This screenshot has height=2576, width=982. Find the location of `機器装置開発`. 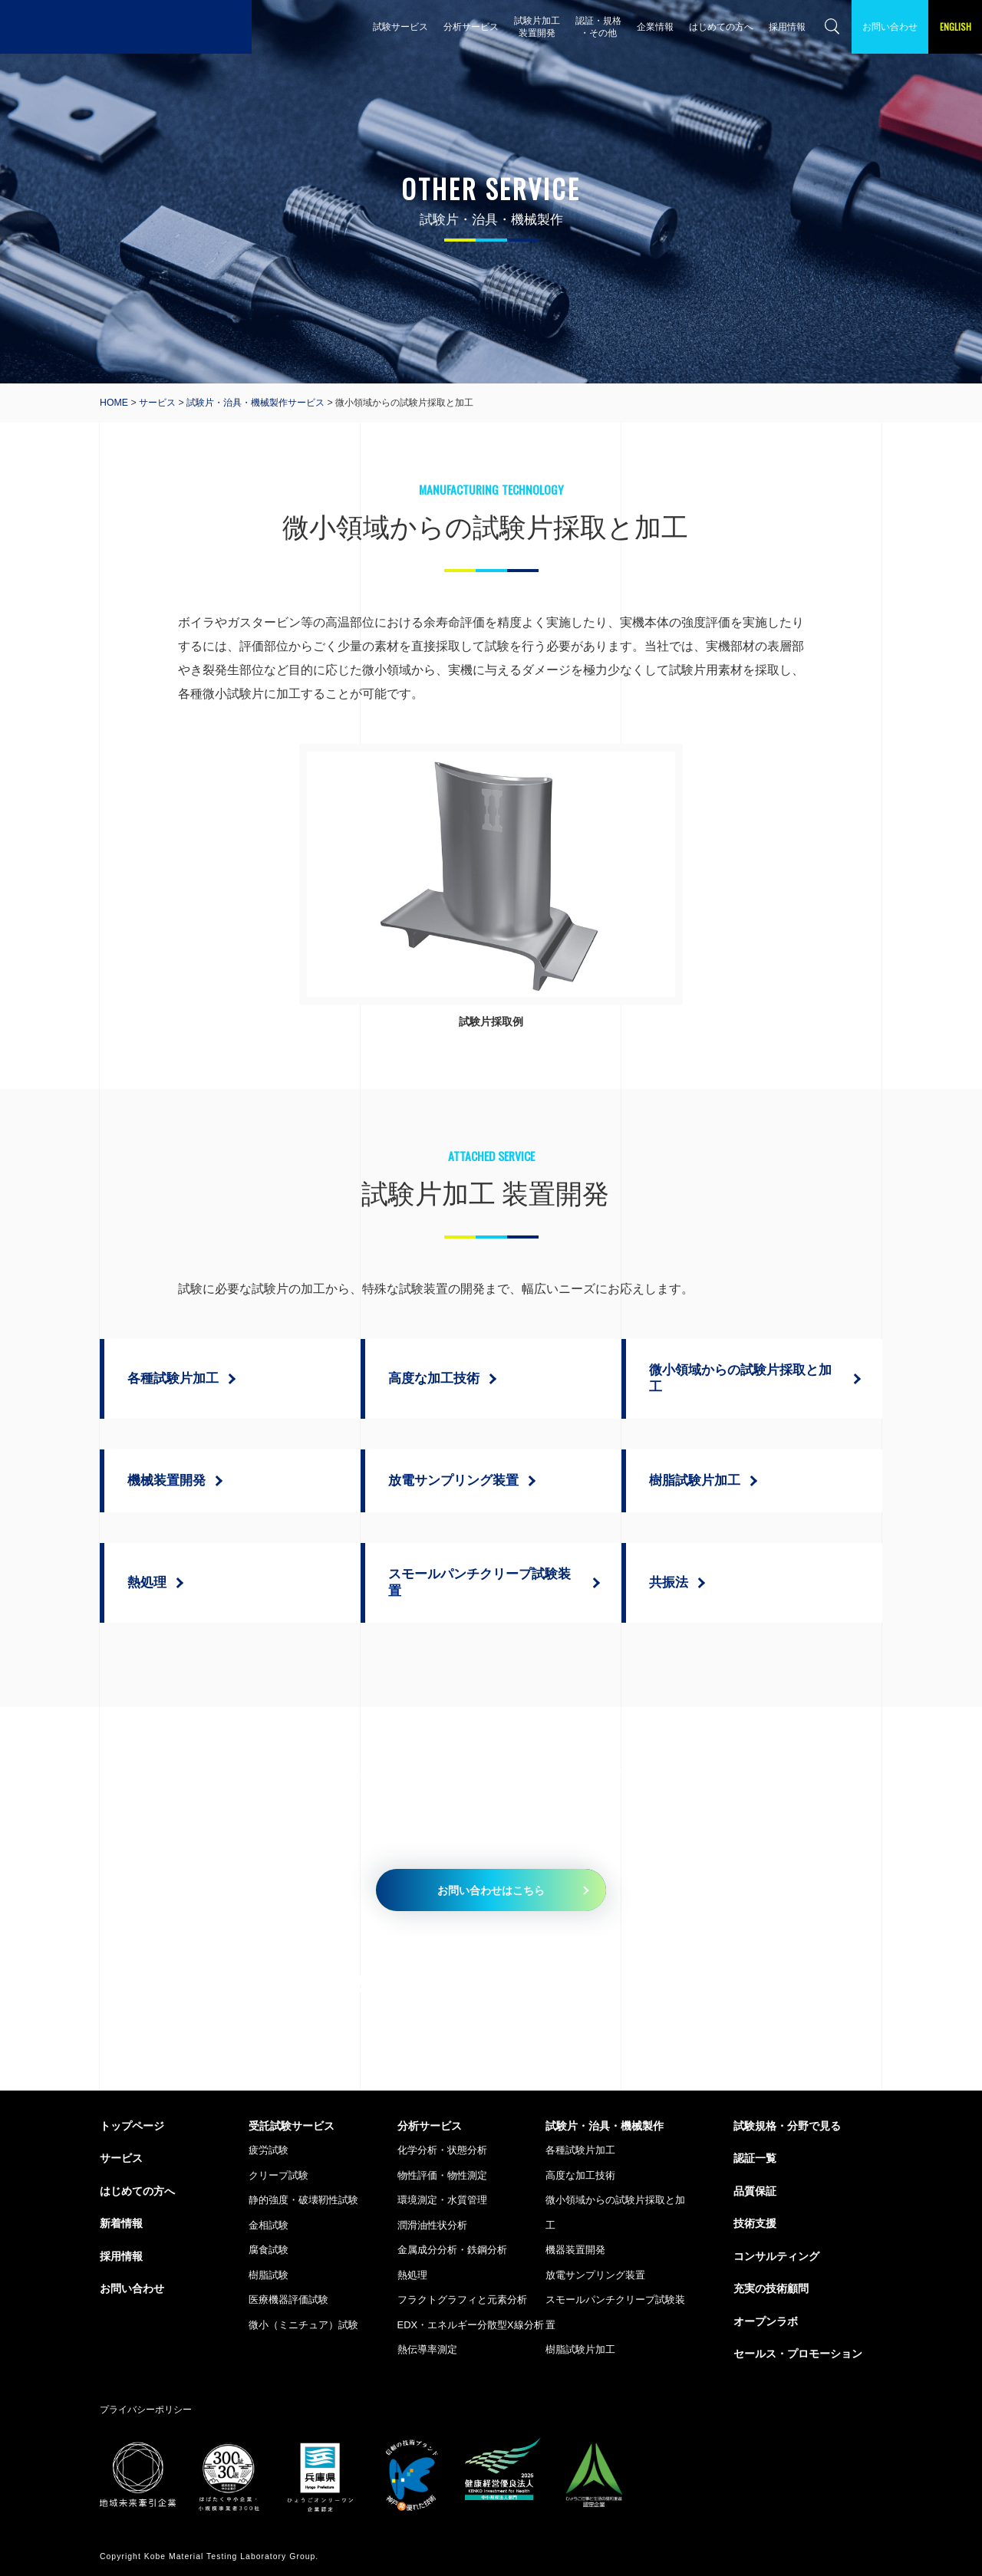

機器装置開発 is located at coordinates (575, 2249).